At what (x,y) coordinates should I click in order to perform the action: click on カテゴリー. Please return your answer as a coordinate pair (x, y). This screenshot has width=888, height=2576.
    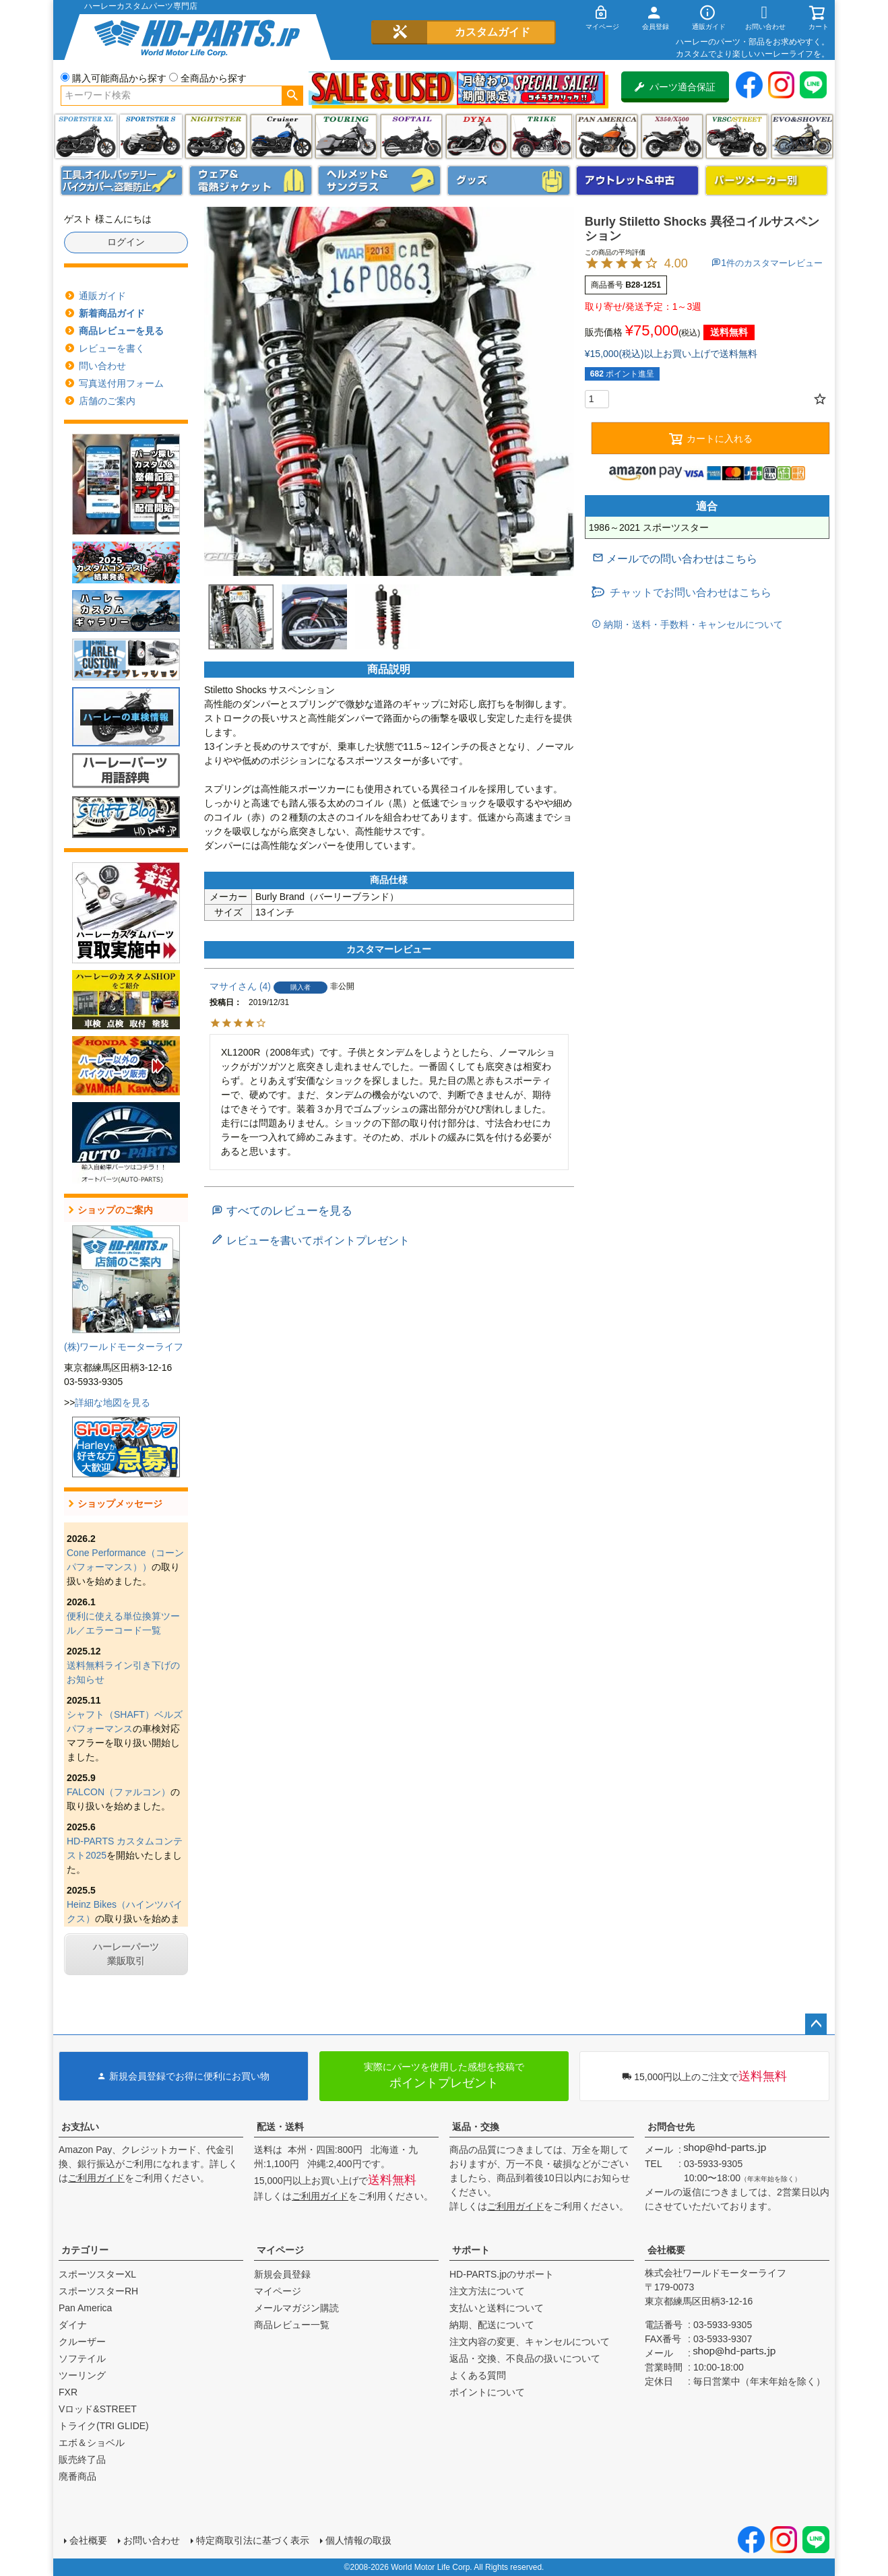
    Looking at the image, I should click on (84, 2250).